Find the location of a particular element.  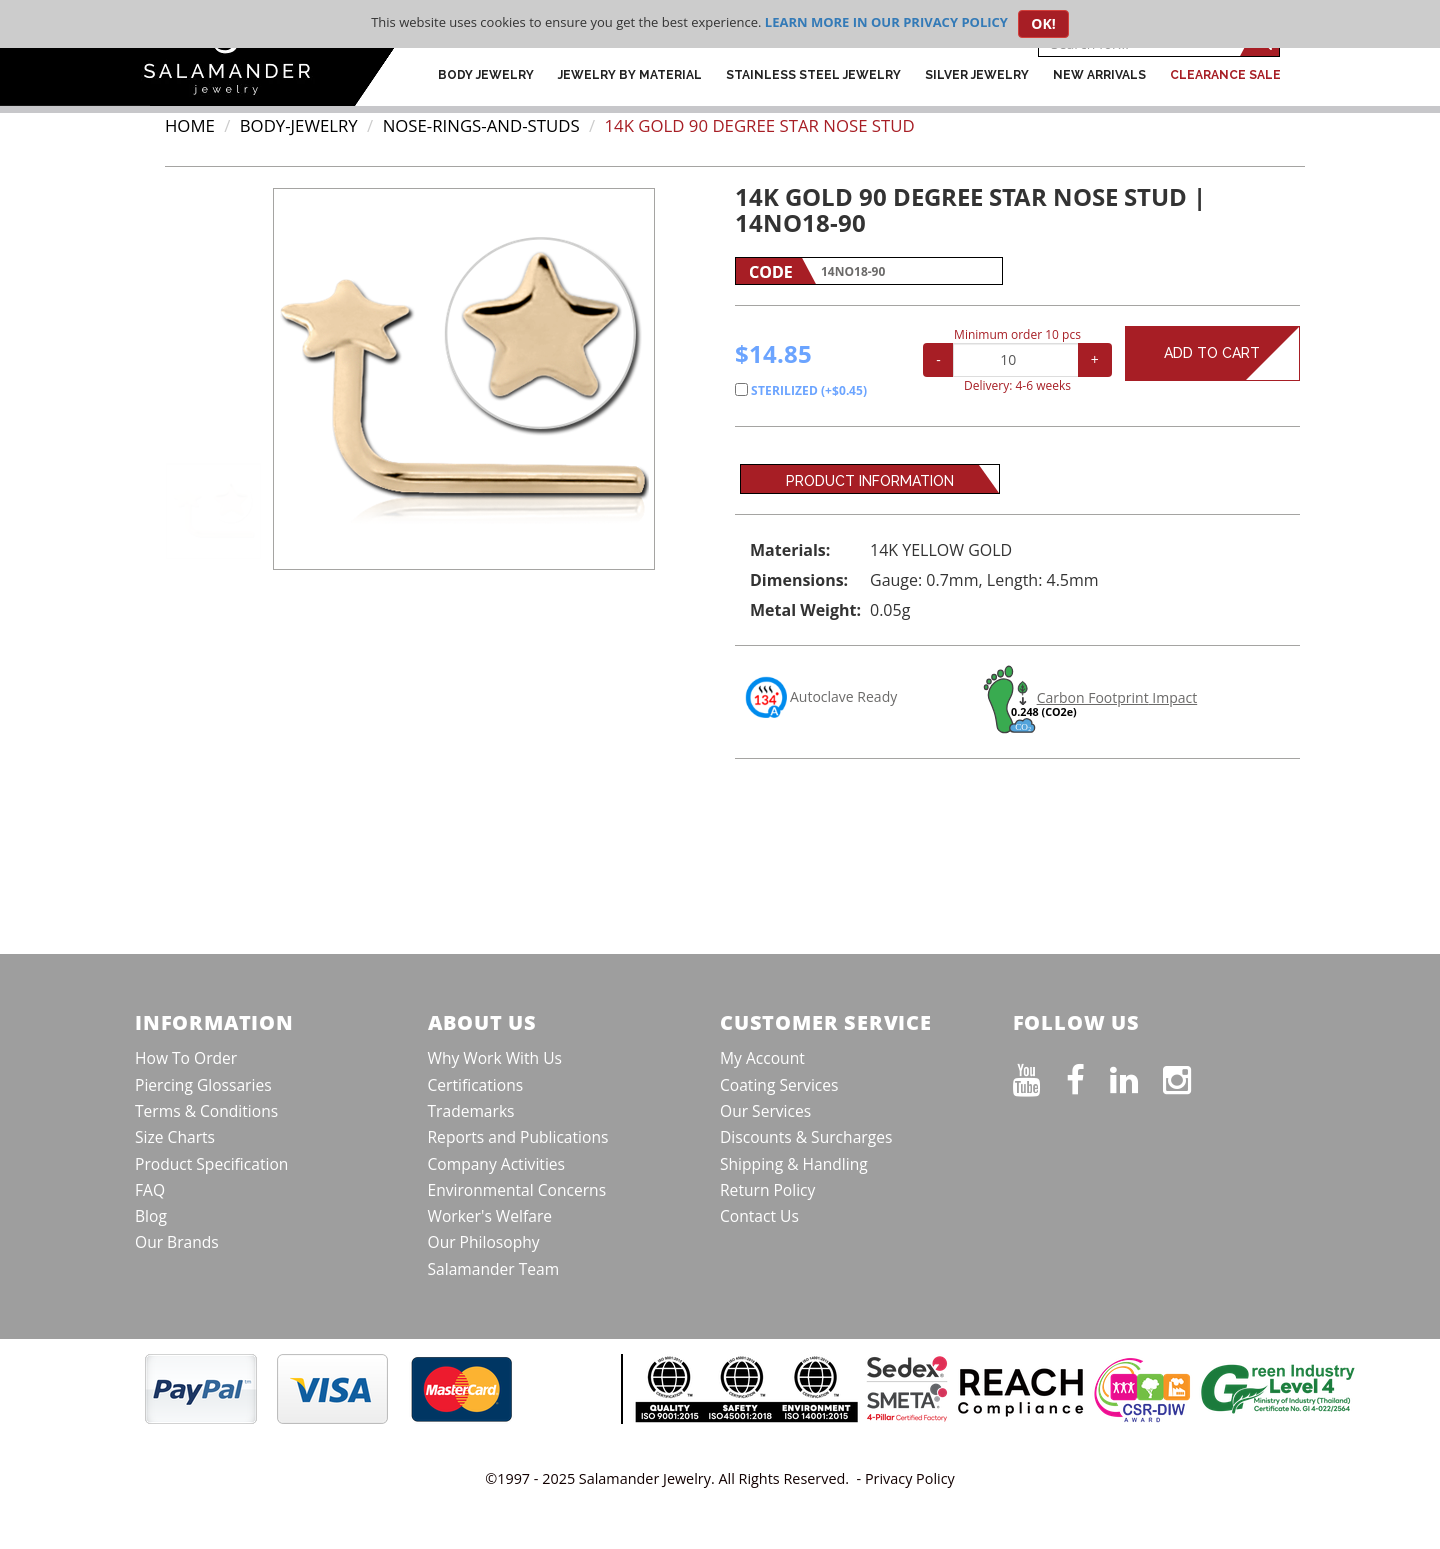

Worker's Welfare is located at coordinates (490, 1216).